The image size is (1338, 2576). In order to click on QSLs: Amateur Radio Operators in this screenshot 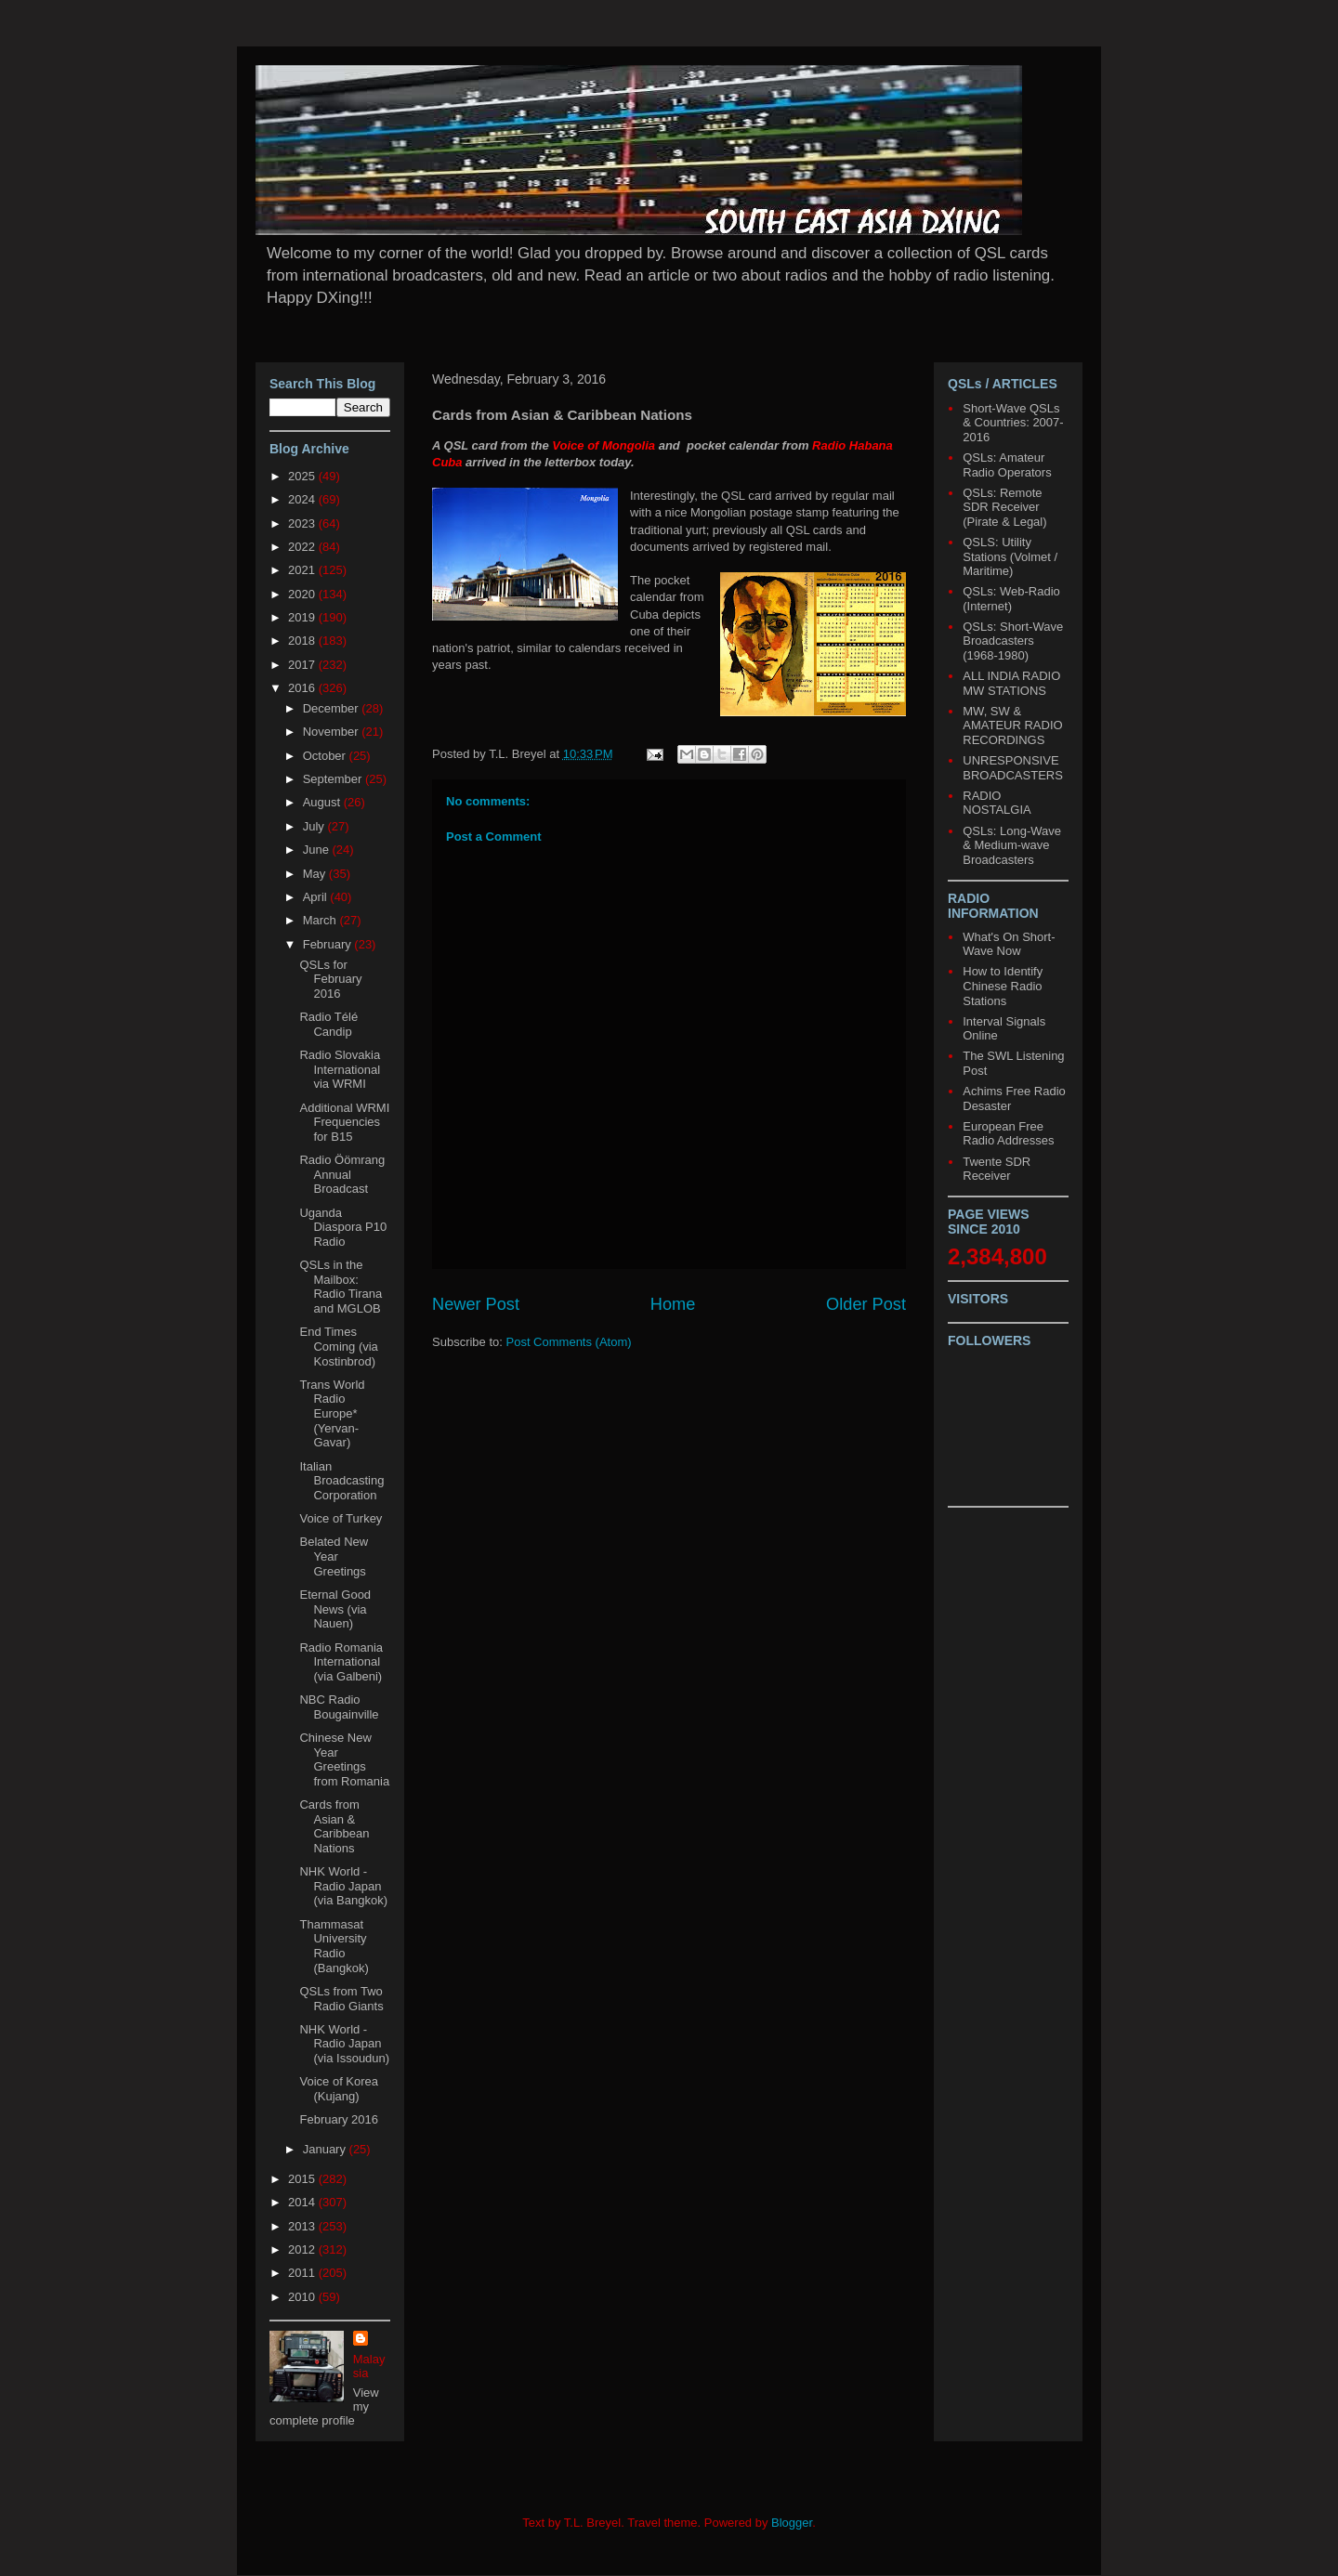, I will do `click(1007, 465)`.